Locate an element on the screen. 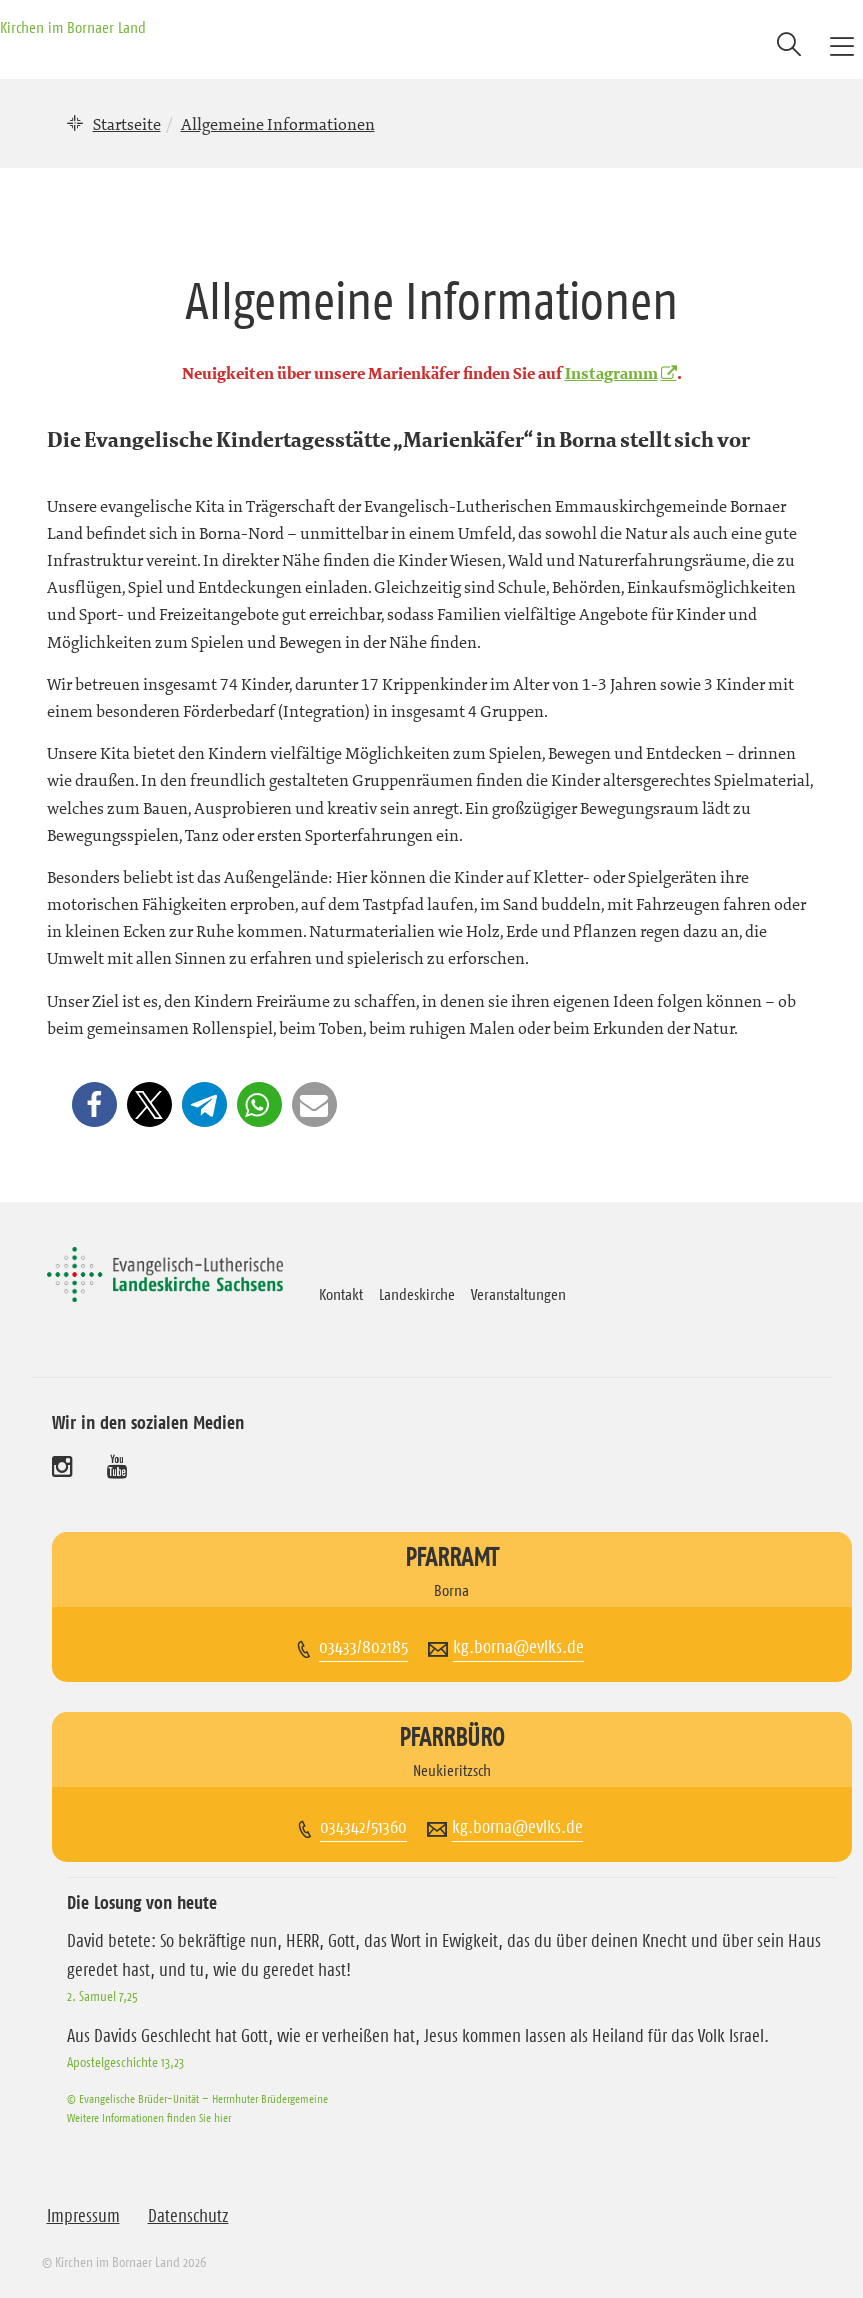  03433/802185 is located at coordinates (363, 1647).